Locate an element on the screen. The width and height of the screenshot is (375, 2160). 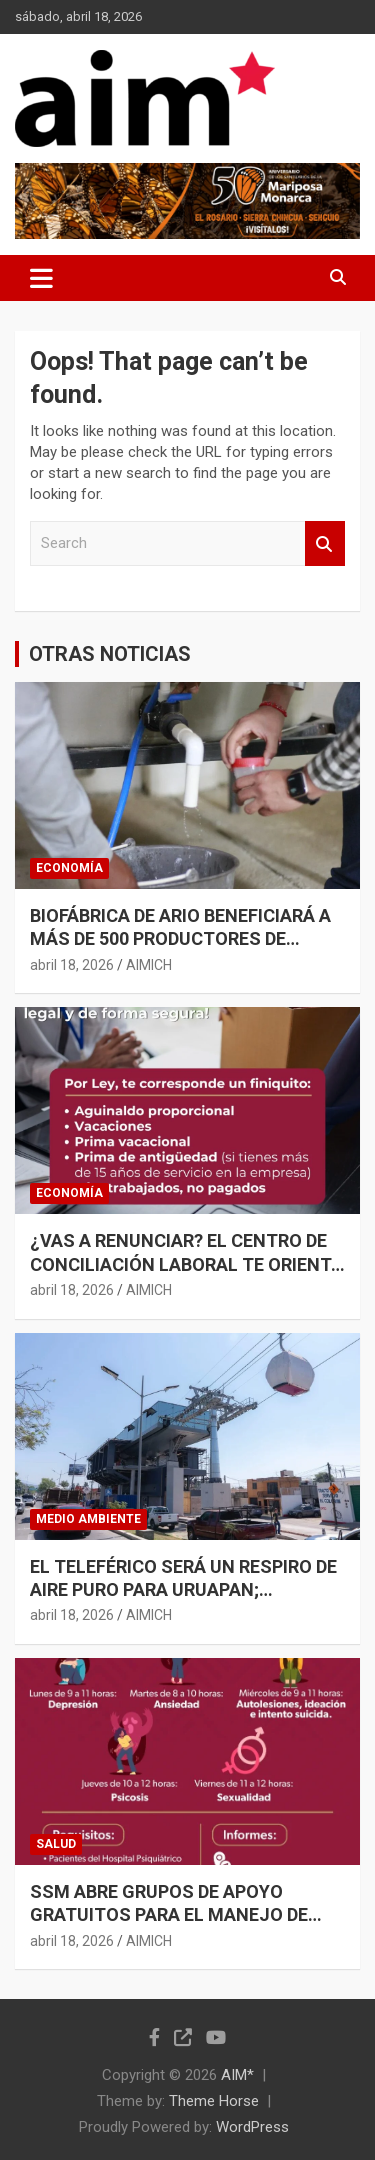
MEDIO AMBIENTE is located at coordinates (88, 1519).